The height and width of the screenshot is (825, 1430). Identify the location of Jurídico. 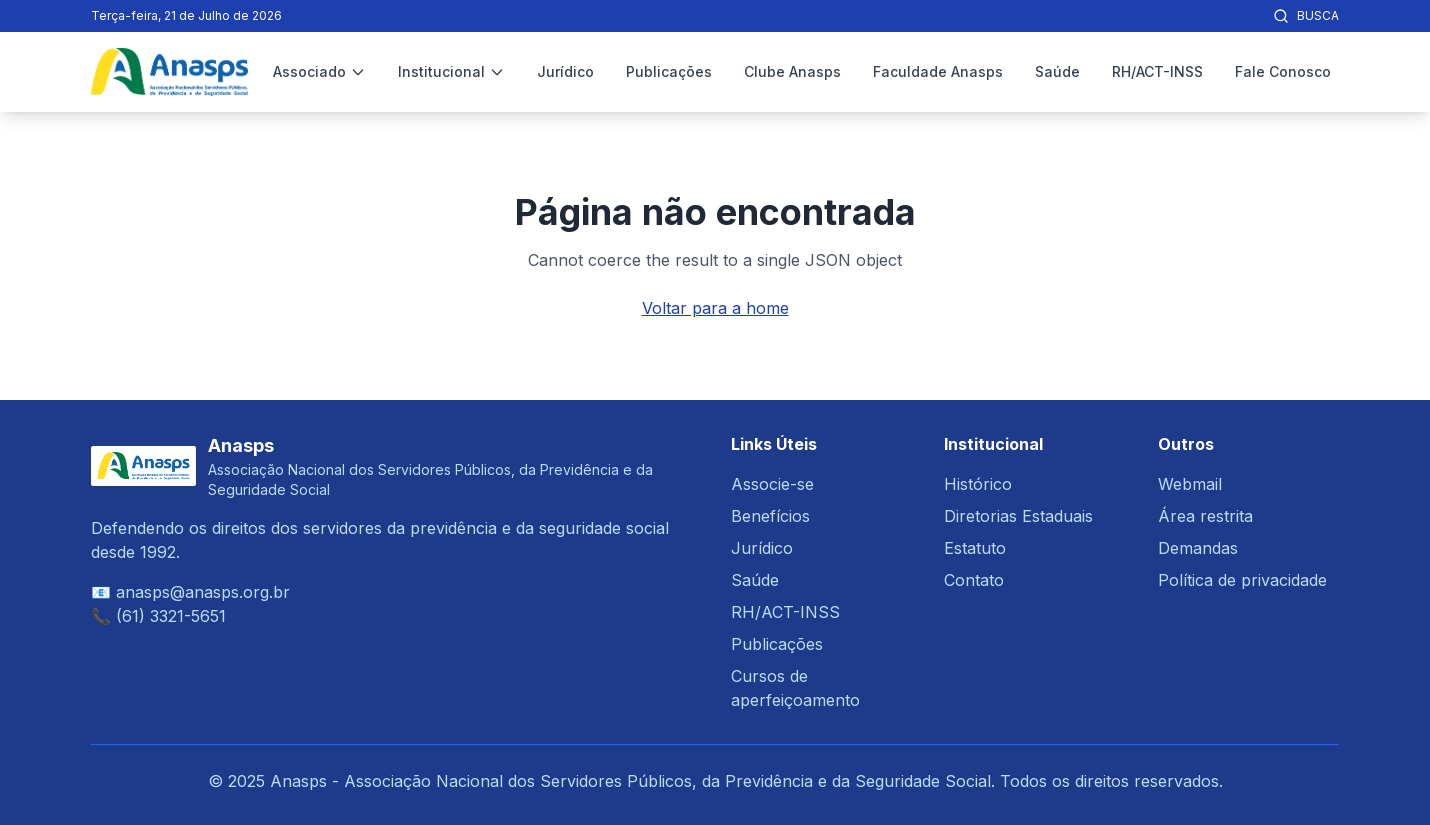
(565, 71).